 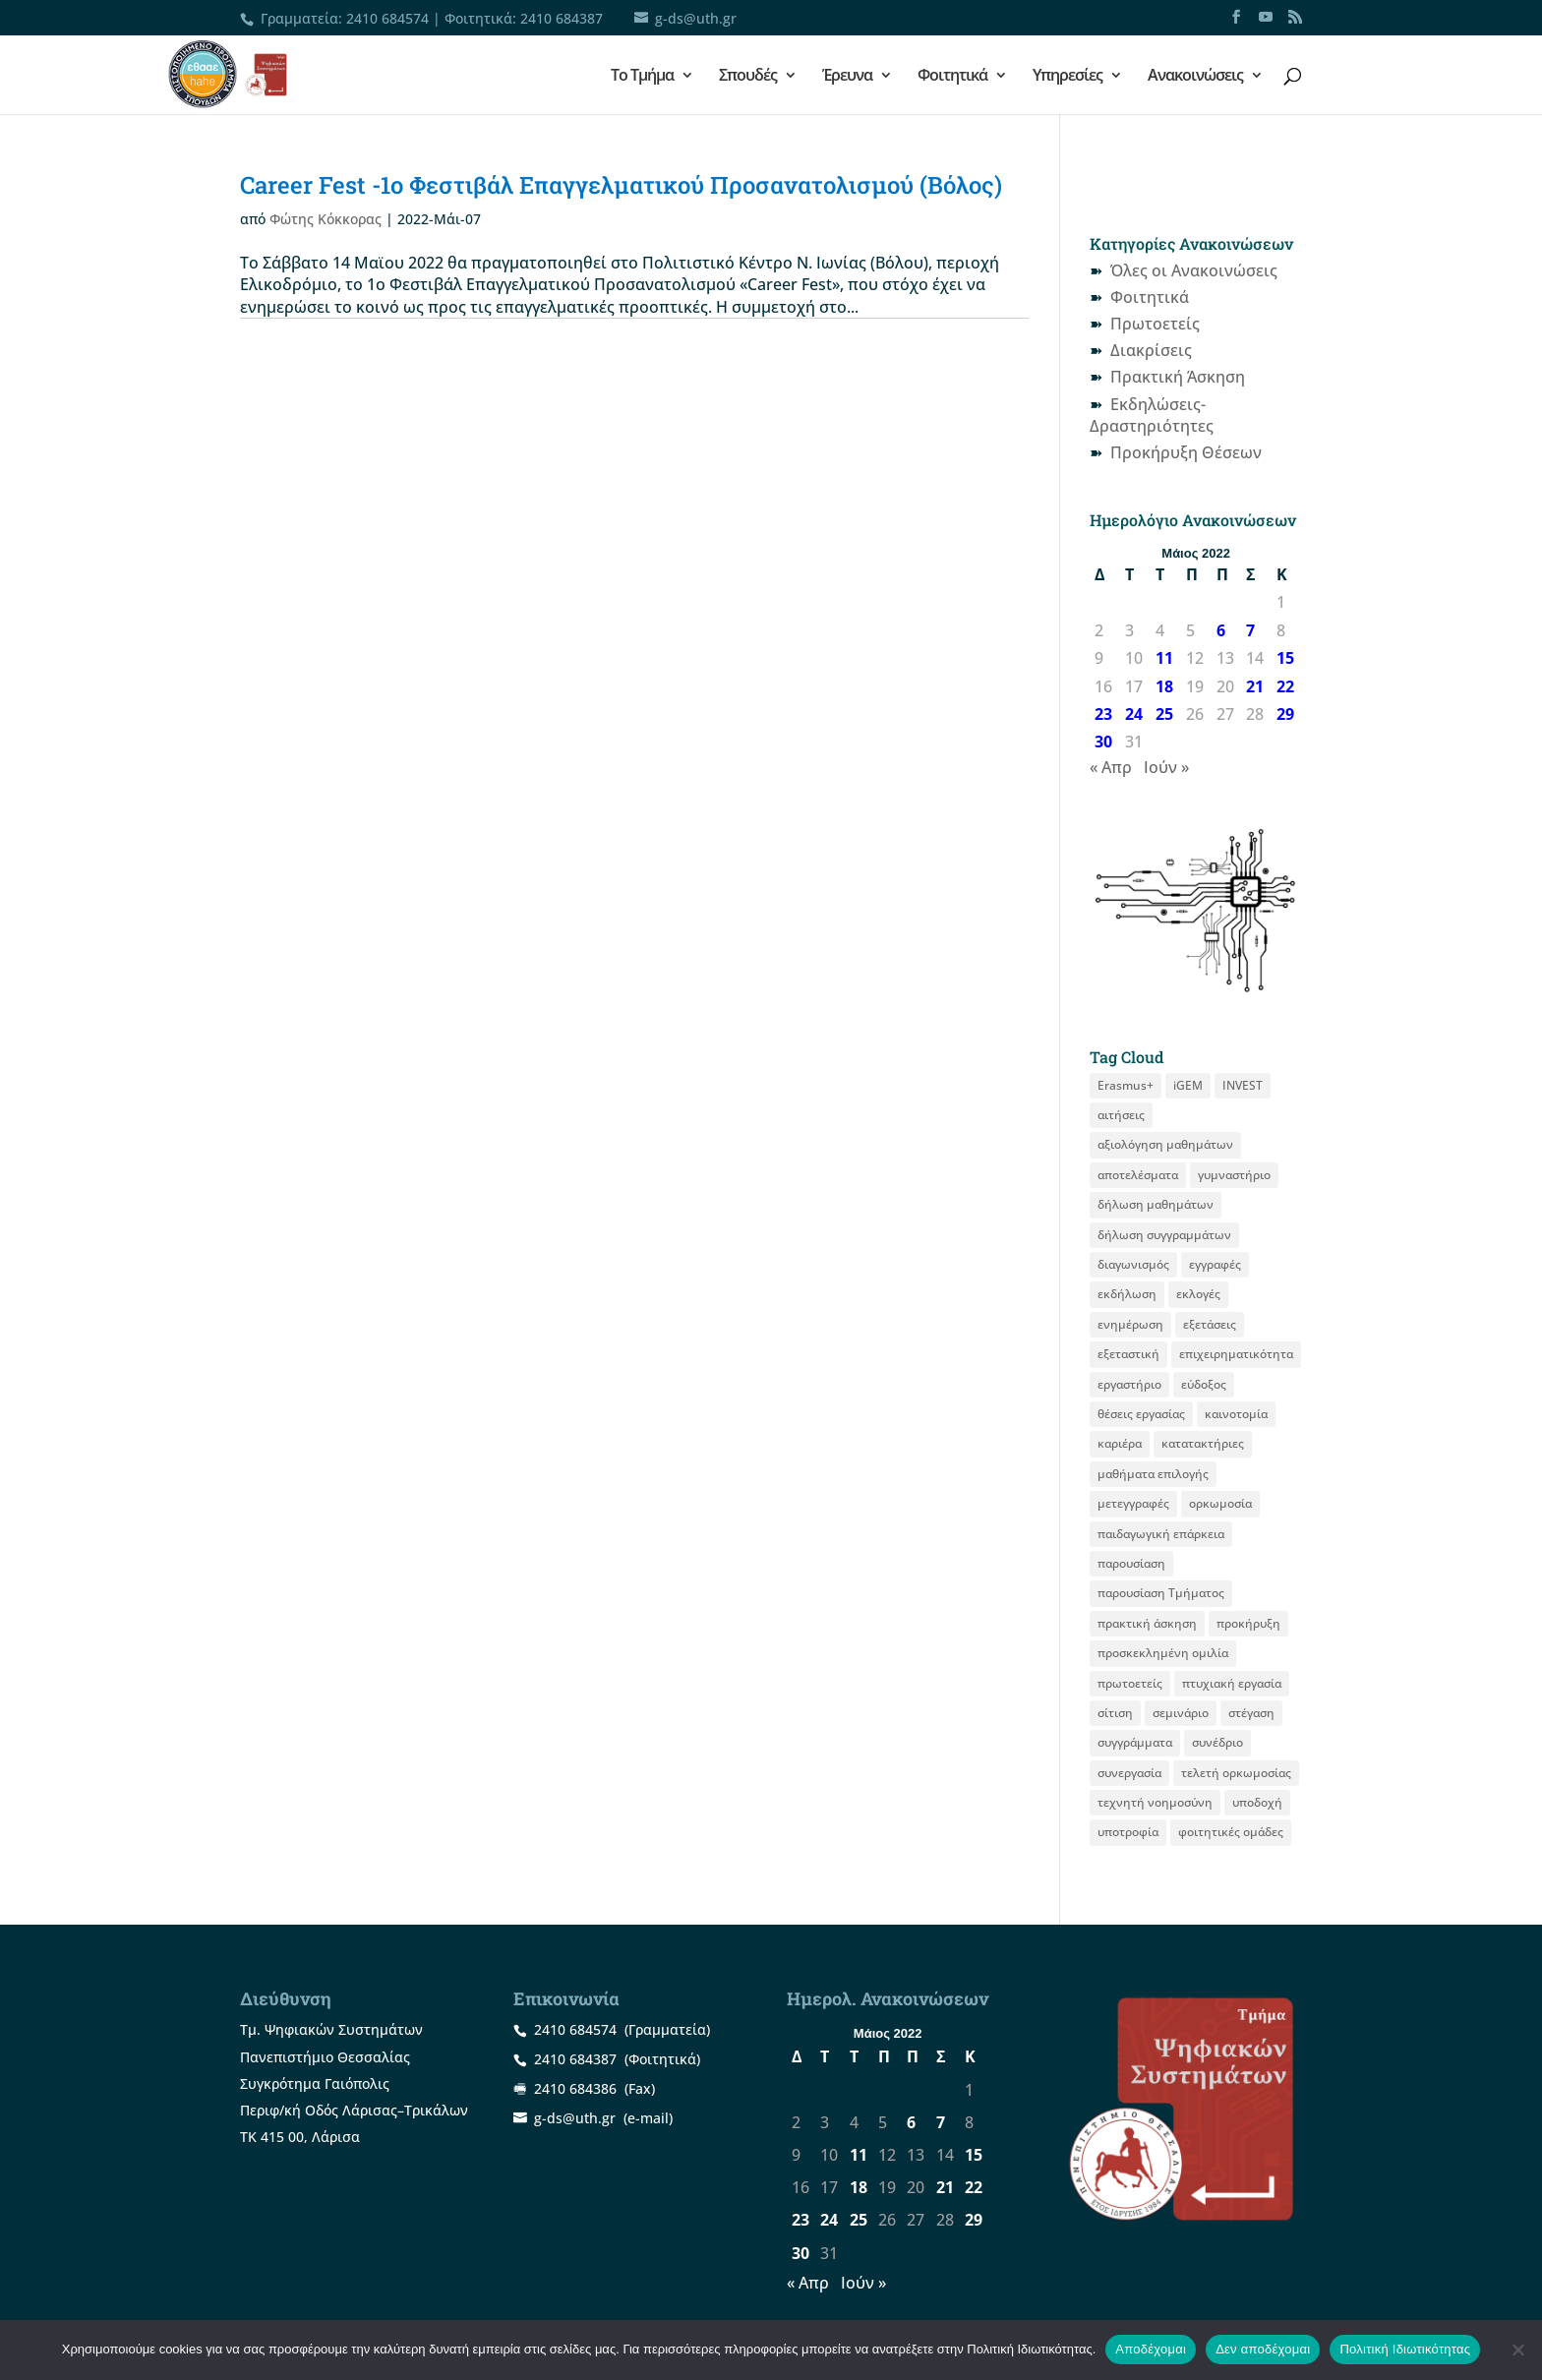 What do you see at coordinates (1209, 1324) in the screenshot?
I see `εξετάσεις [εξετάσεις (19 στοιχεία)]` at bounding box center [1209, 1324].